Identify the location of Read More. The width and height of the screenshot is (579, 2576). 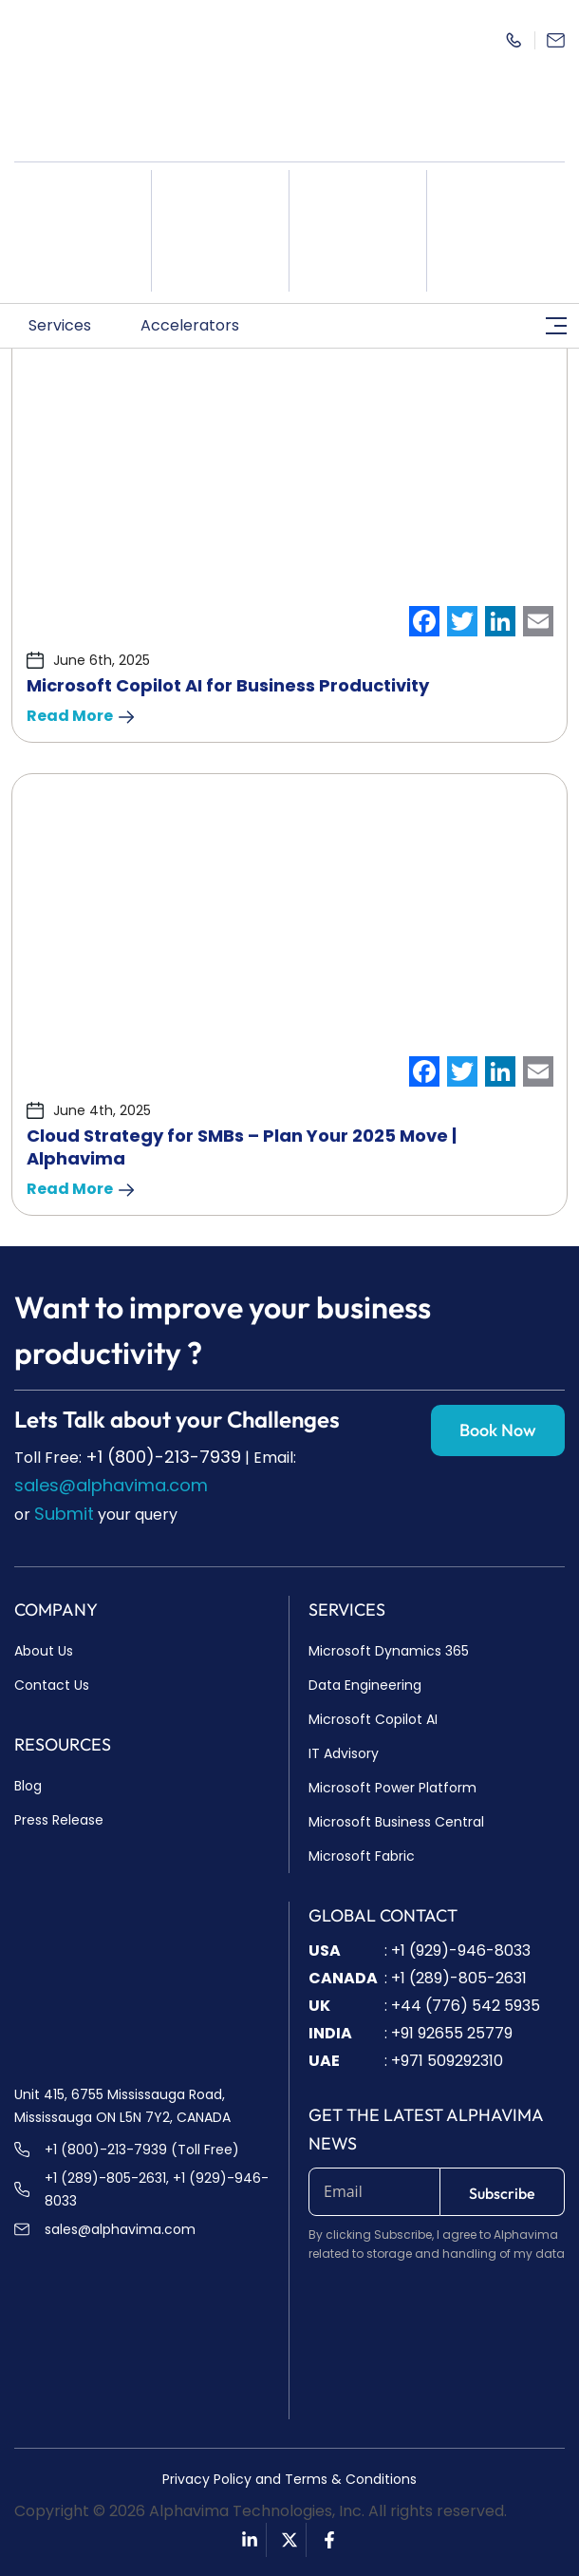
(80, 716).